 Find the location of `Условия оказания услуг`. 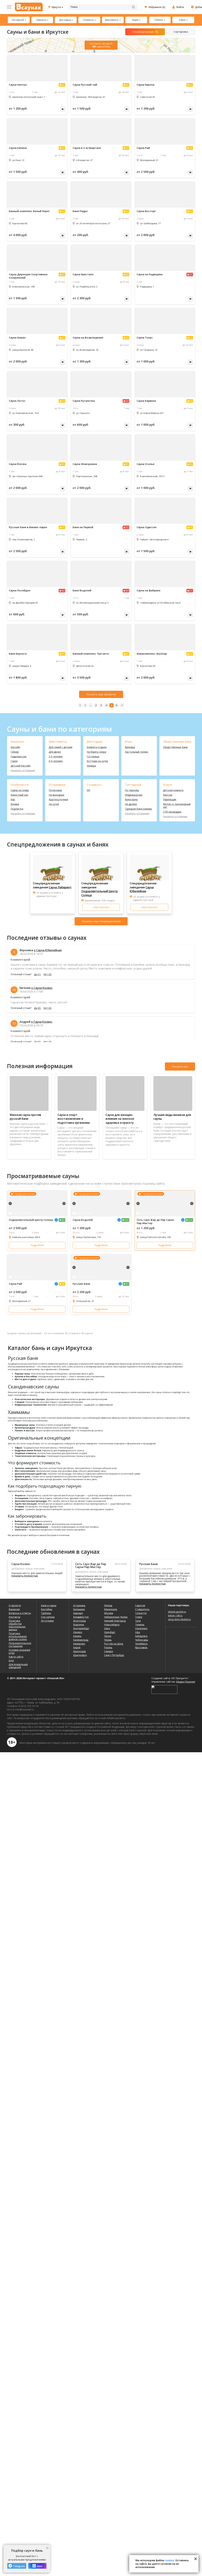

Условия оказания услуг is located at coordinates (19, 1651).